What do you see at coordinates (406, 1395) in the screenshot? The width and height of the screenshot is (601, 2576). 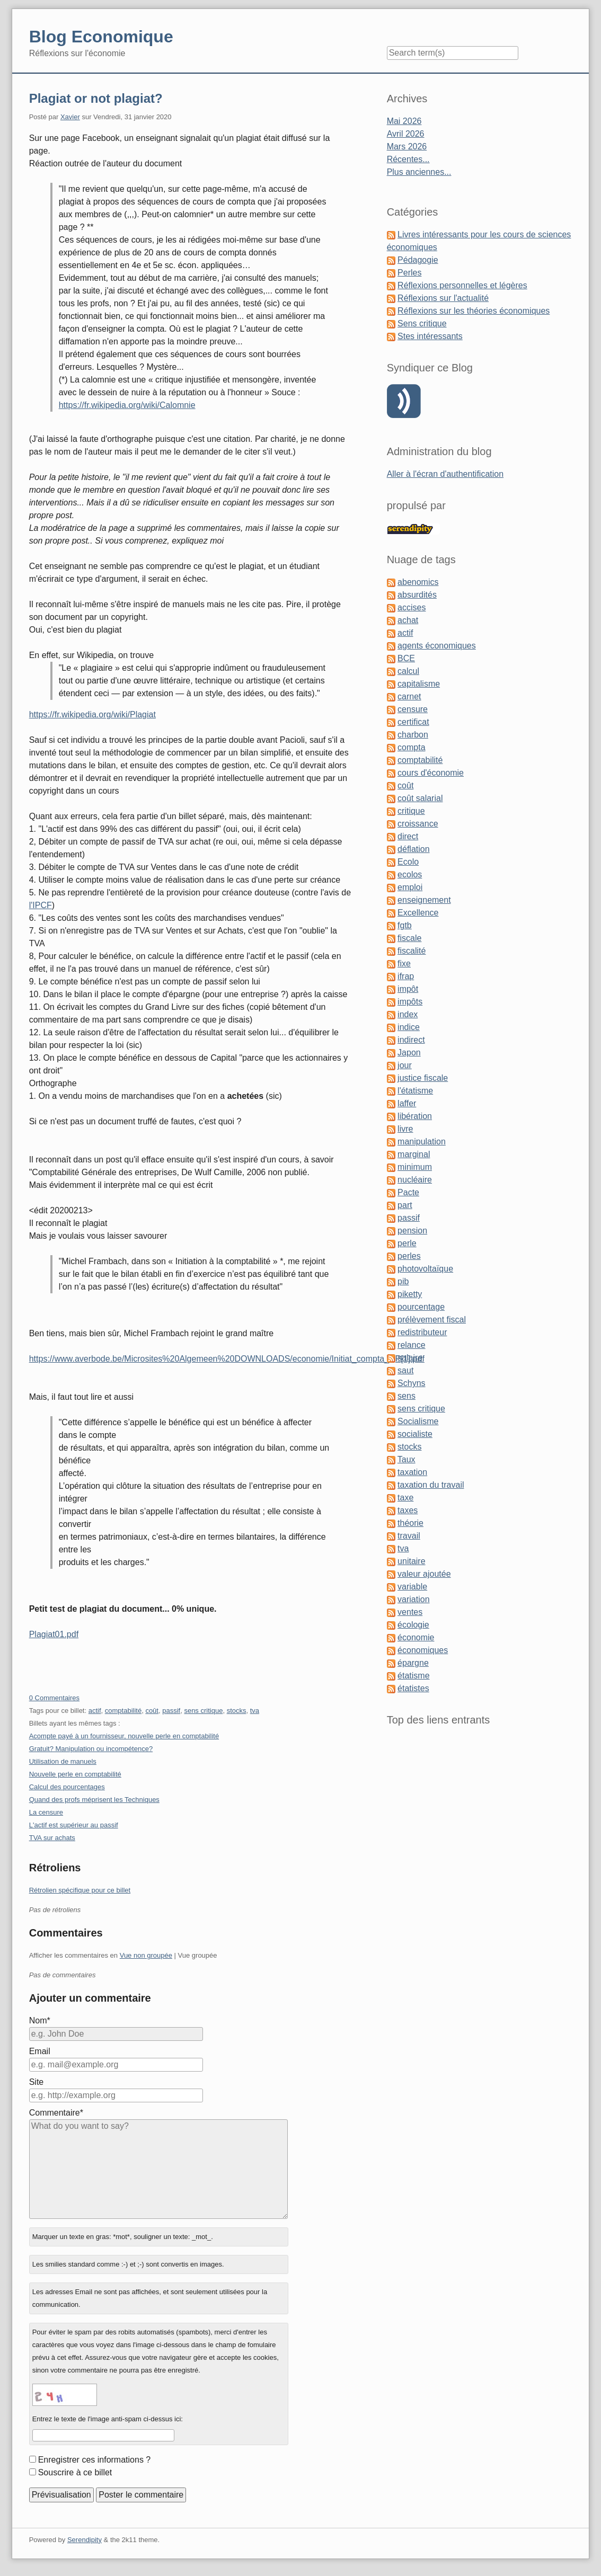 I see `sens` at bounding box center [406, 1395].